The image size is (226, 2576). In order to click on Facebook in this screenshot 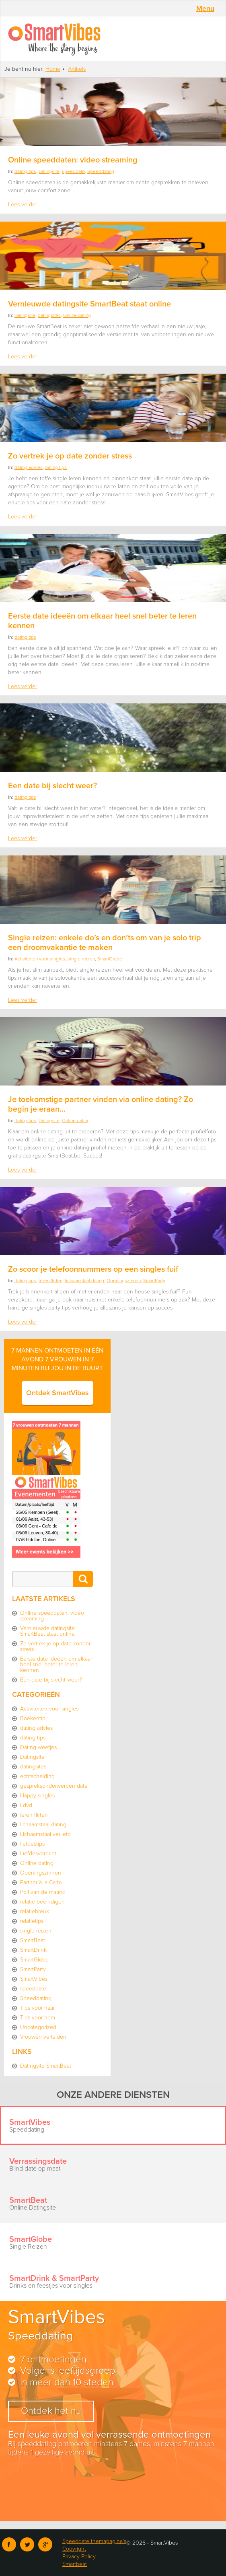, I will do `click(9, 2544)`.